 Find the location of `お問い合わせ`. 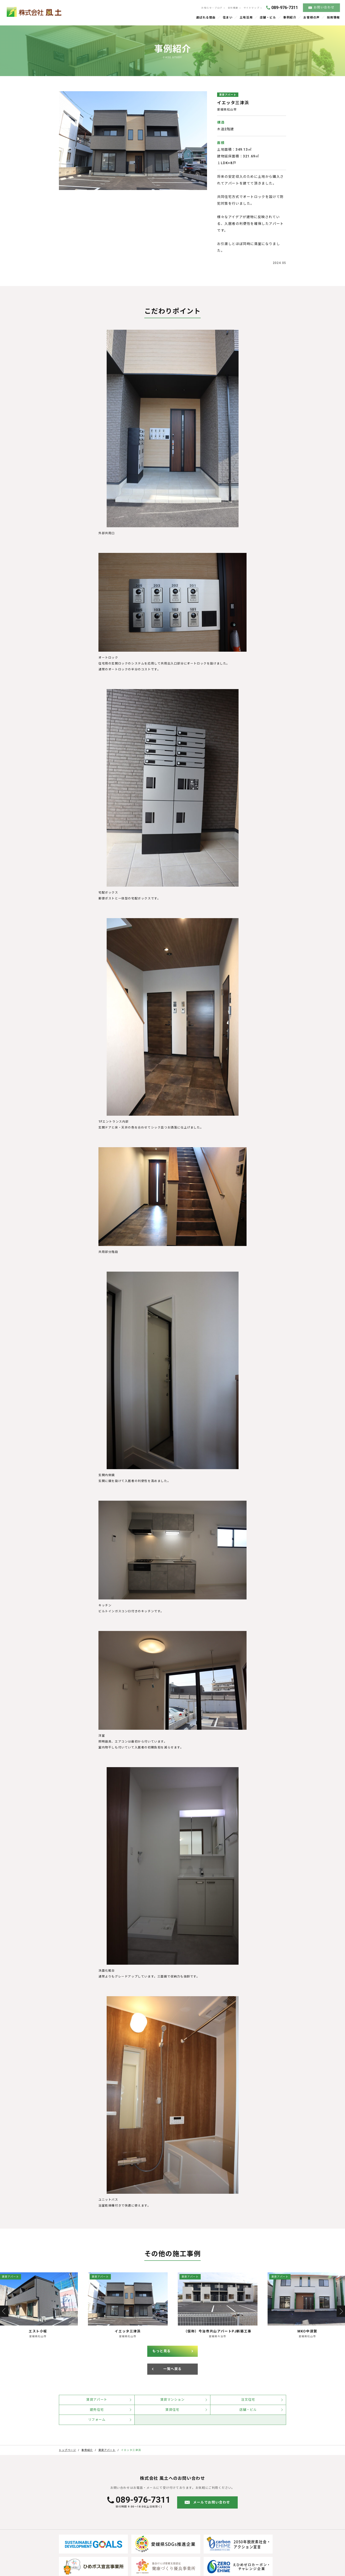

お問い合わせ is located at coordinates (321, 10).